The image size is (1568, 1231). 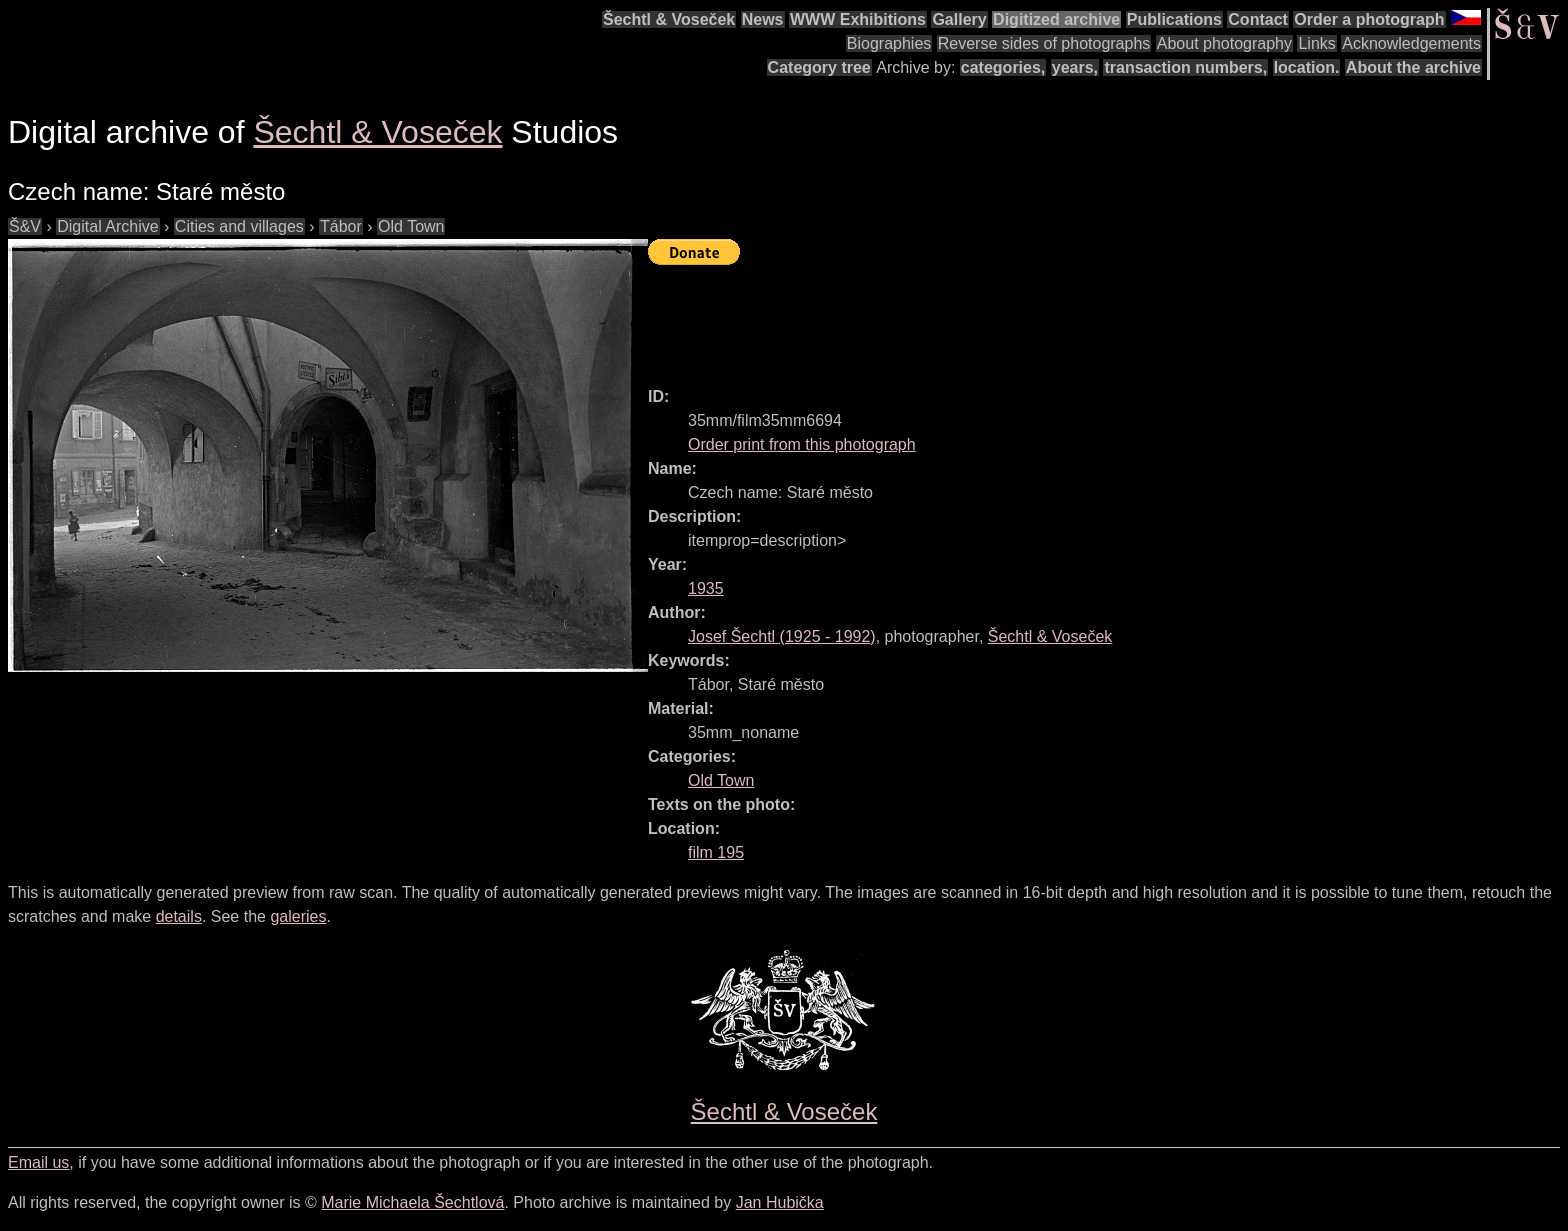 What do you see at coordinates (819, 67) in the screenshot?
I see `Category tree` at bounding box center [819, 67].